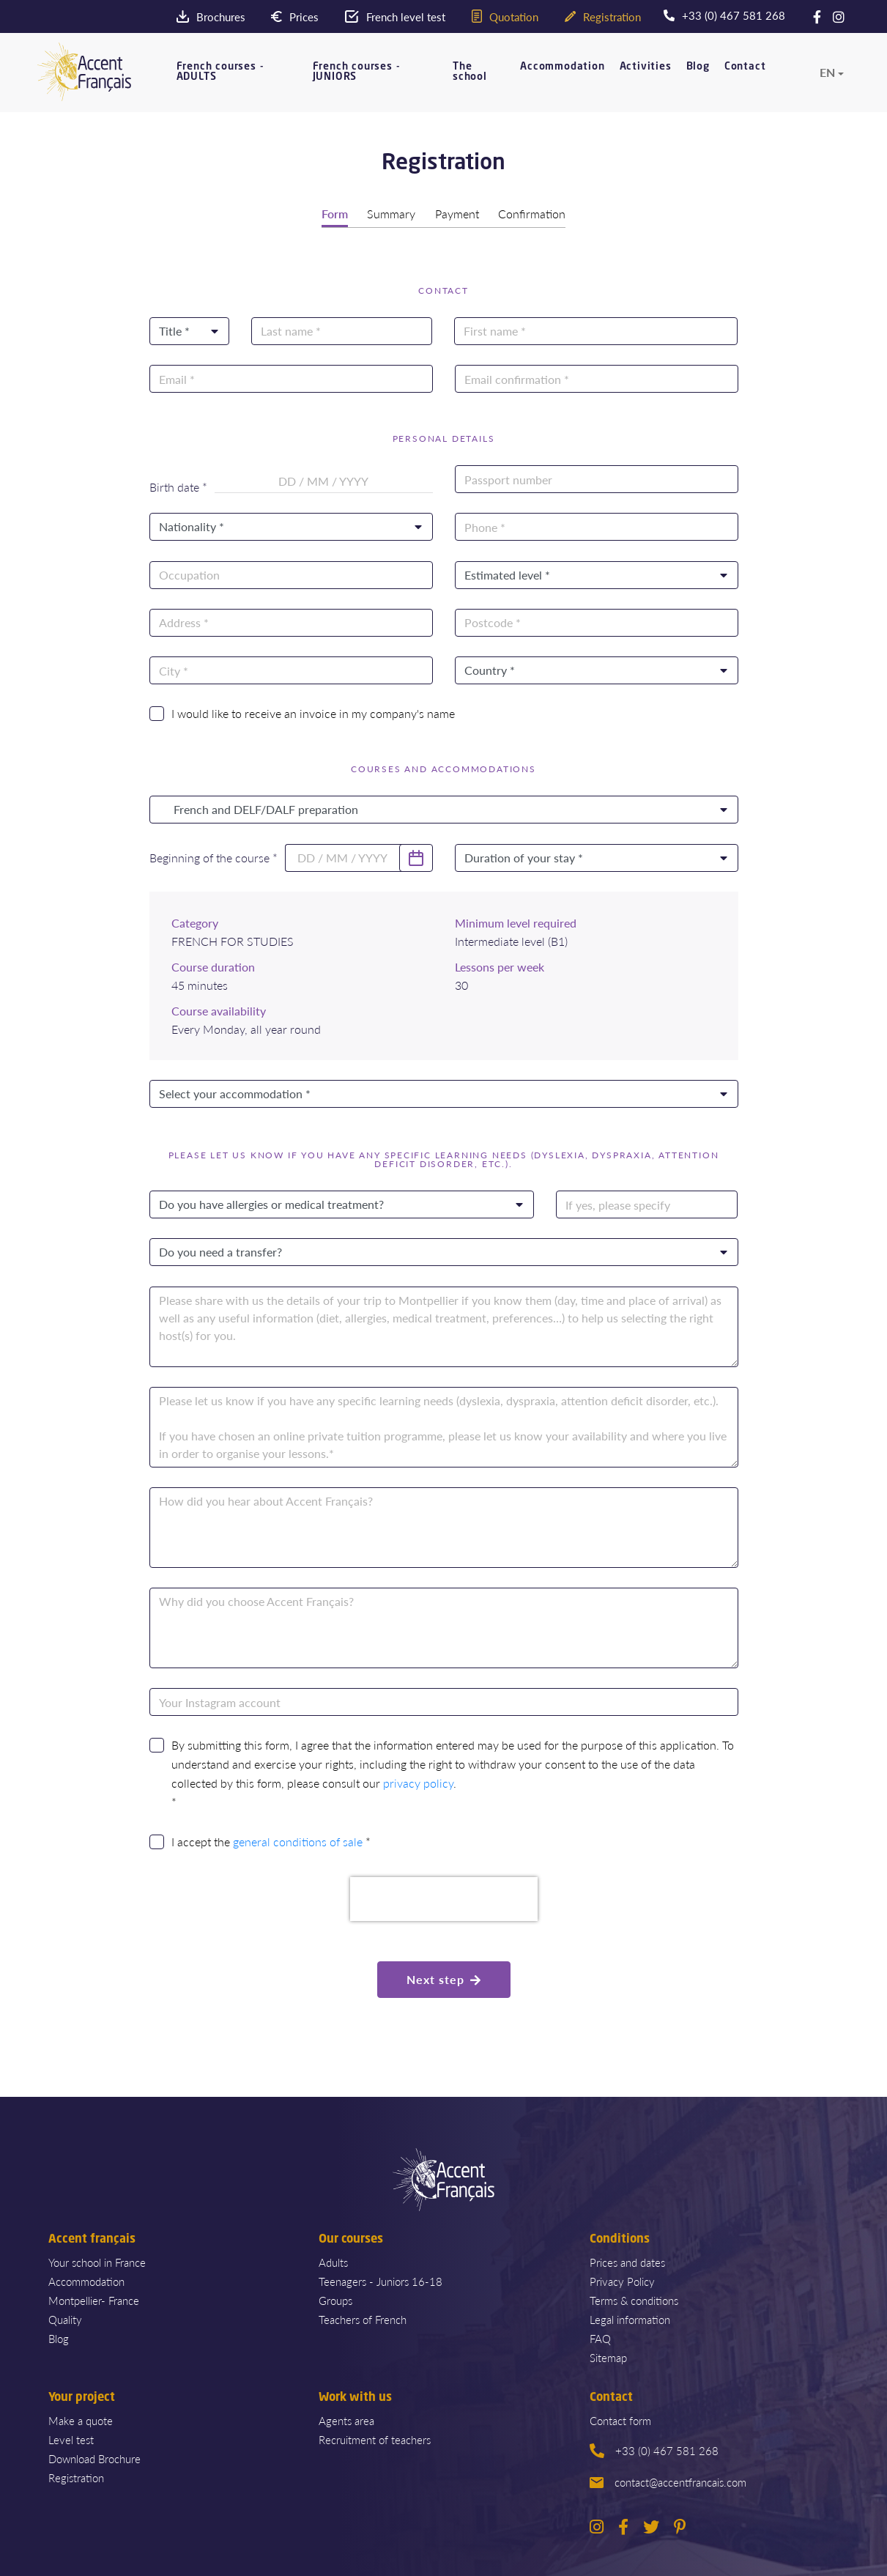 The image size is (887, 2576). Describe the element at coordinates (178, 486) in the screenshot. I see `Birth date *` at that location.